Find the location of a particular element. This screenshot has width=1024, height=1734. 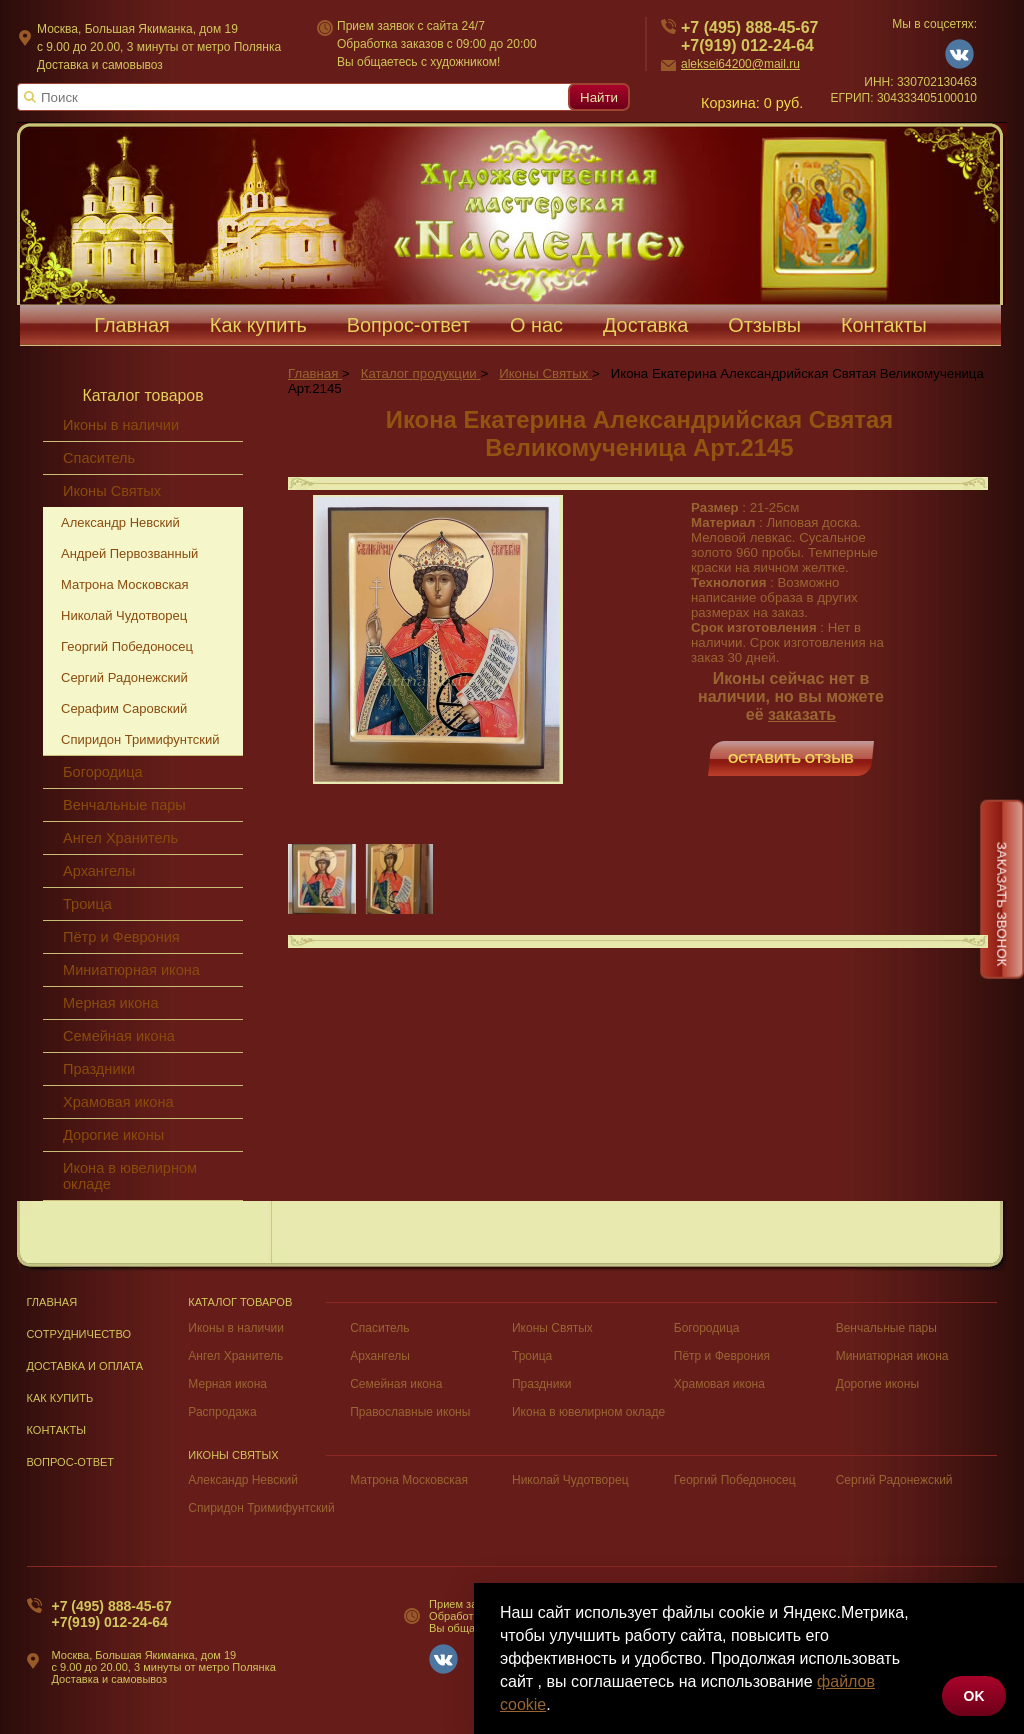

Георгий Победоносец is located at coordinates (127, 646).